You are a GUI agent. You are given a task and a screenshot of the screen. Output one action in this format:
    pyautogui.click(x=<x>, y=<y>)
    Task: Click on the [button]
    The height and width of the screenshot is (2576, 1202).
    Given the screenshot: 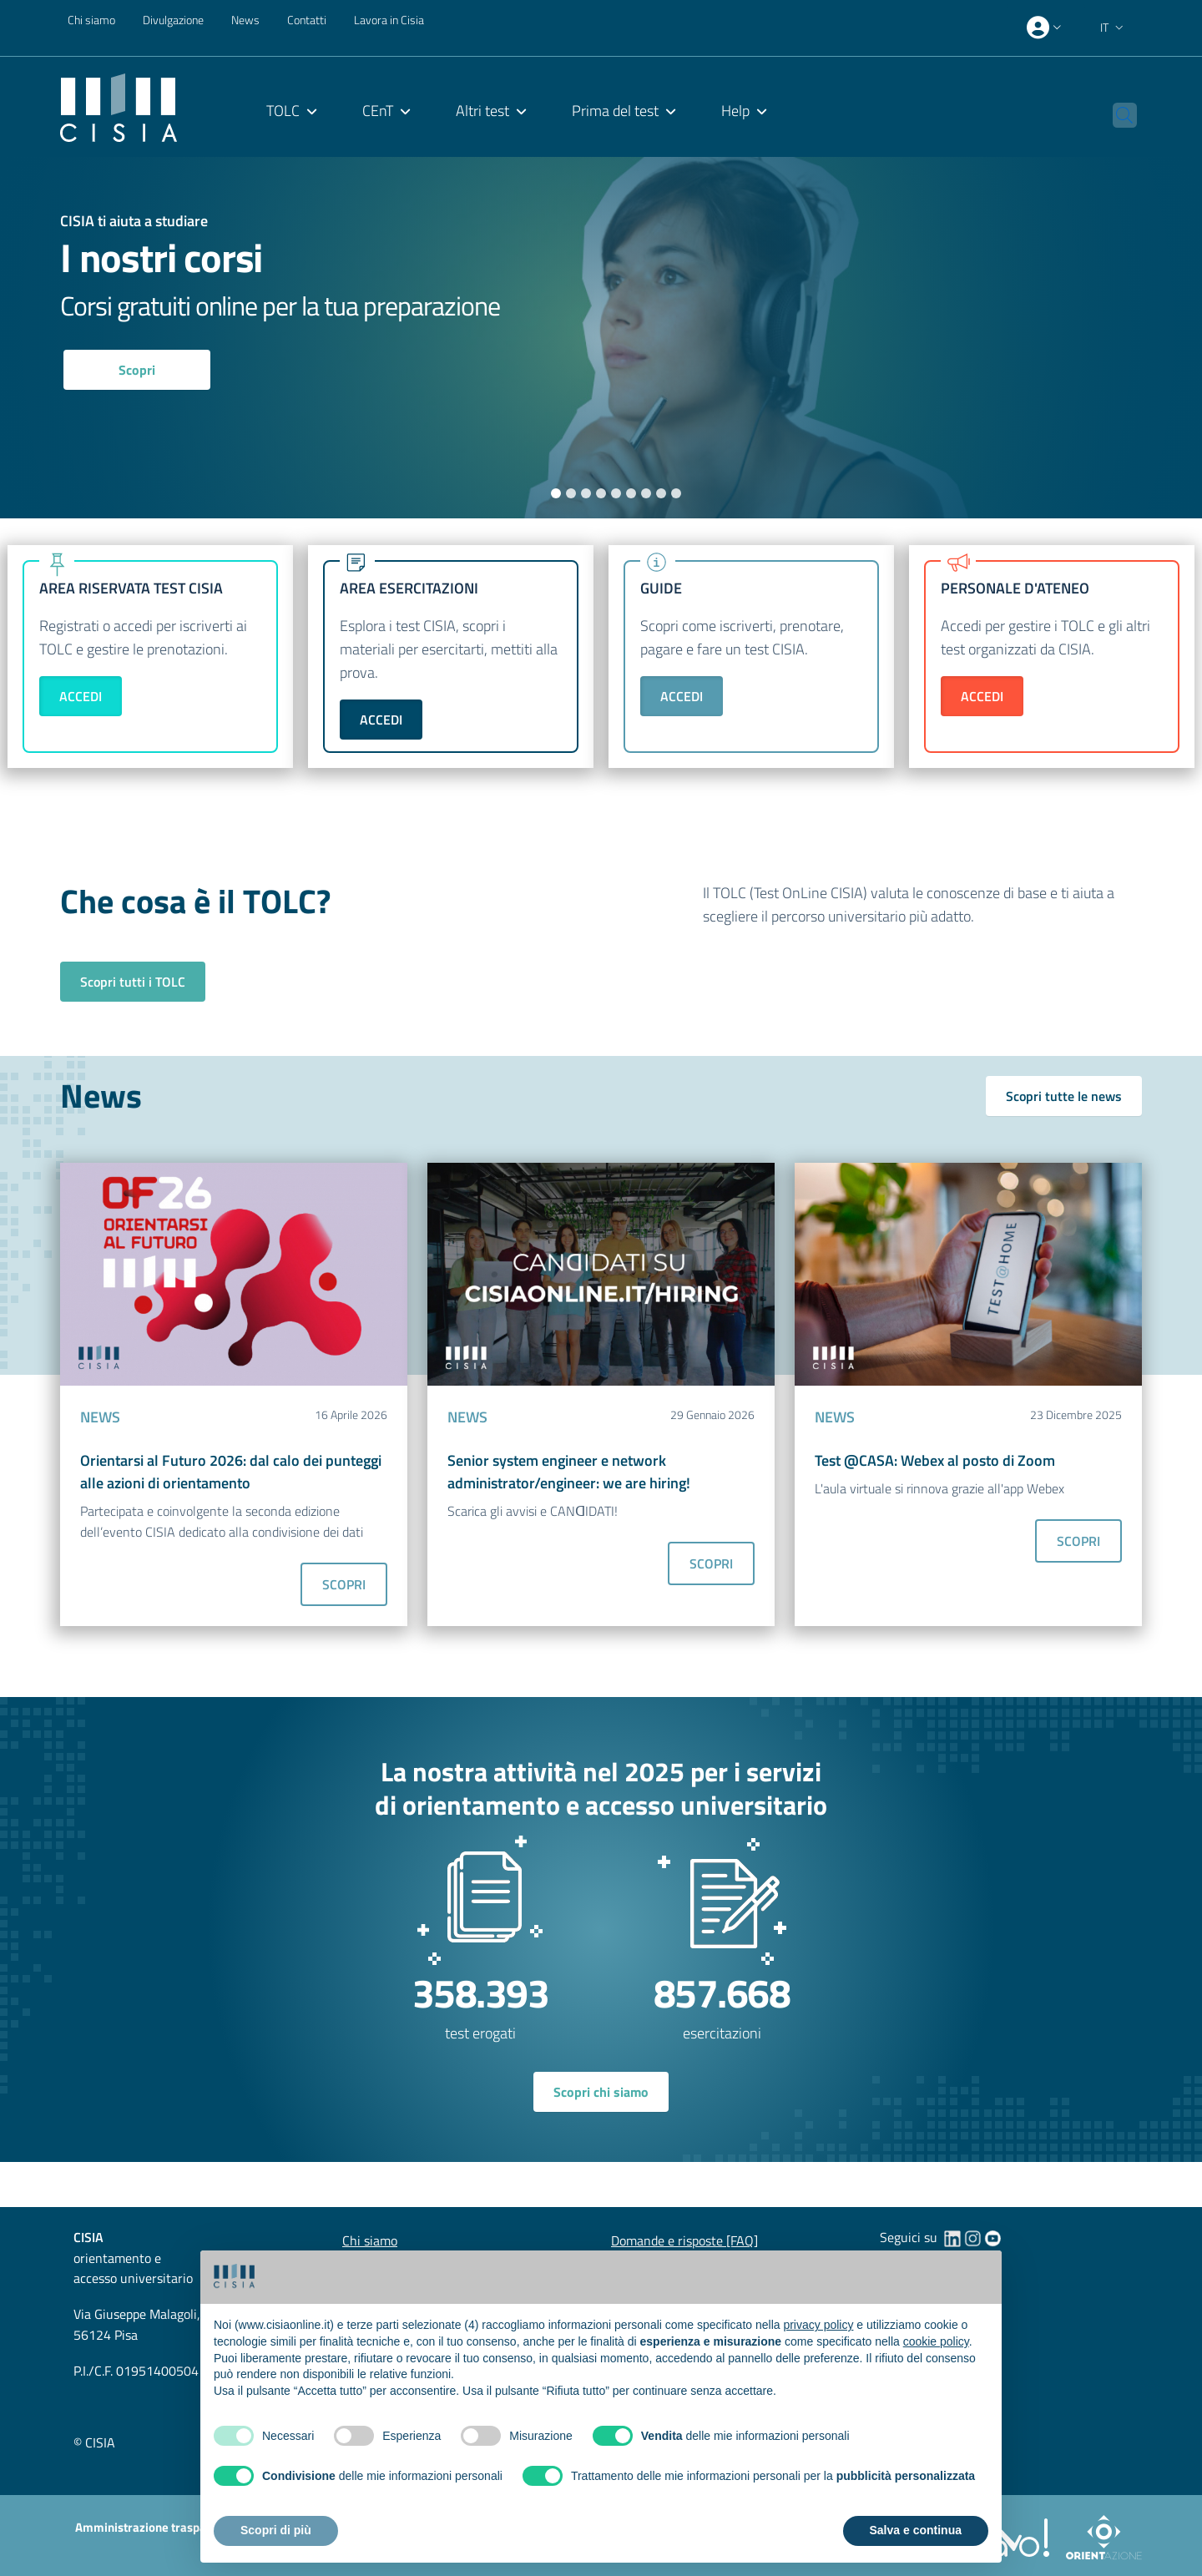 What is the action you would take?
    pyautogui.click(x=1113, y=27)
    